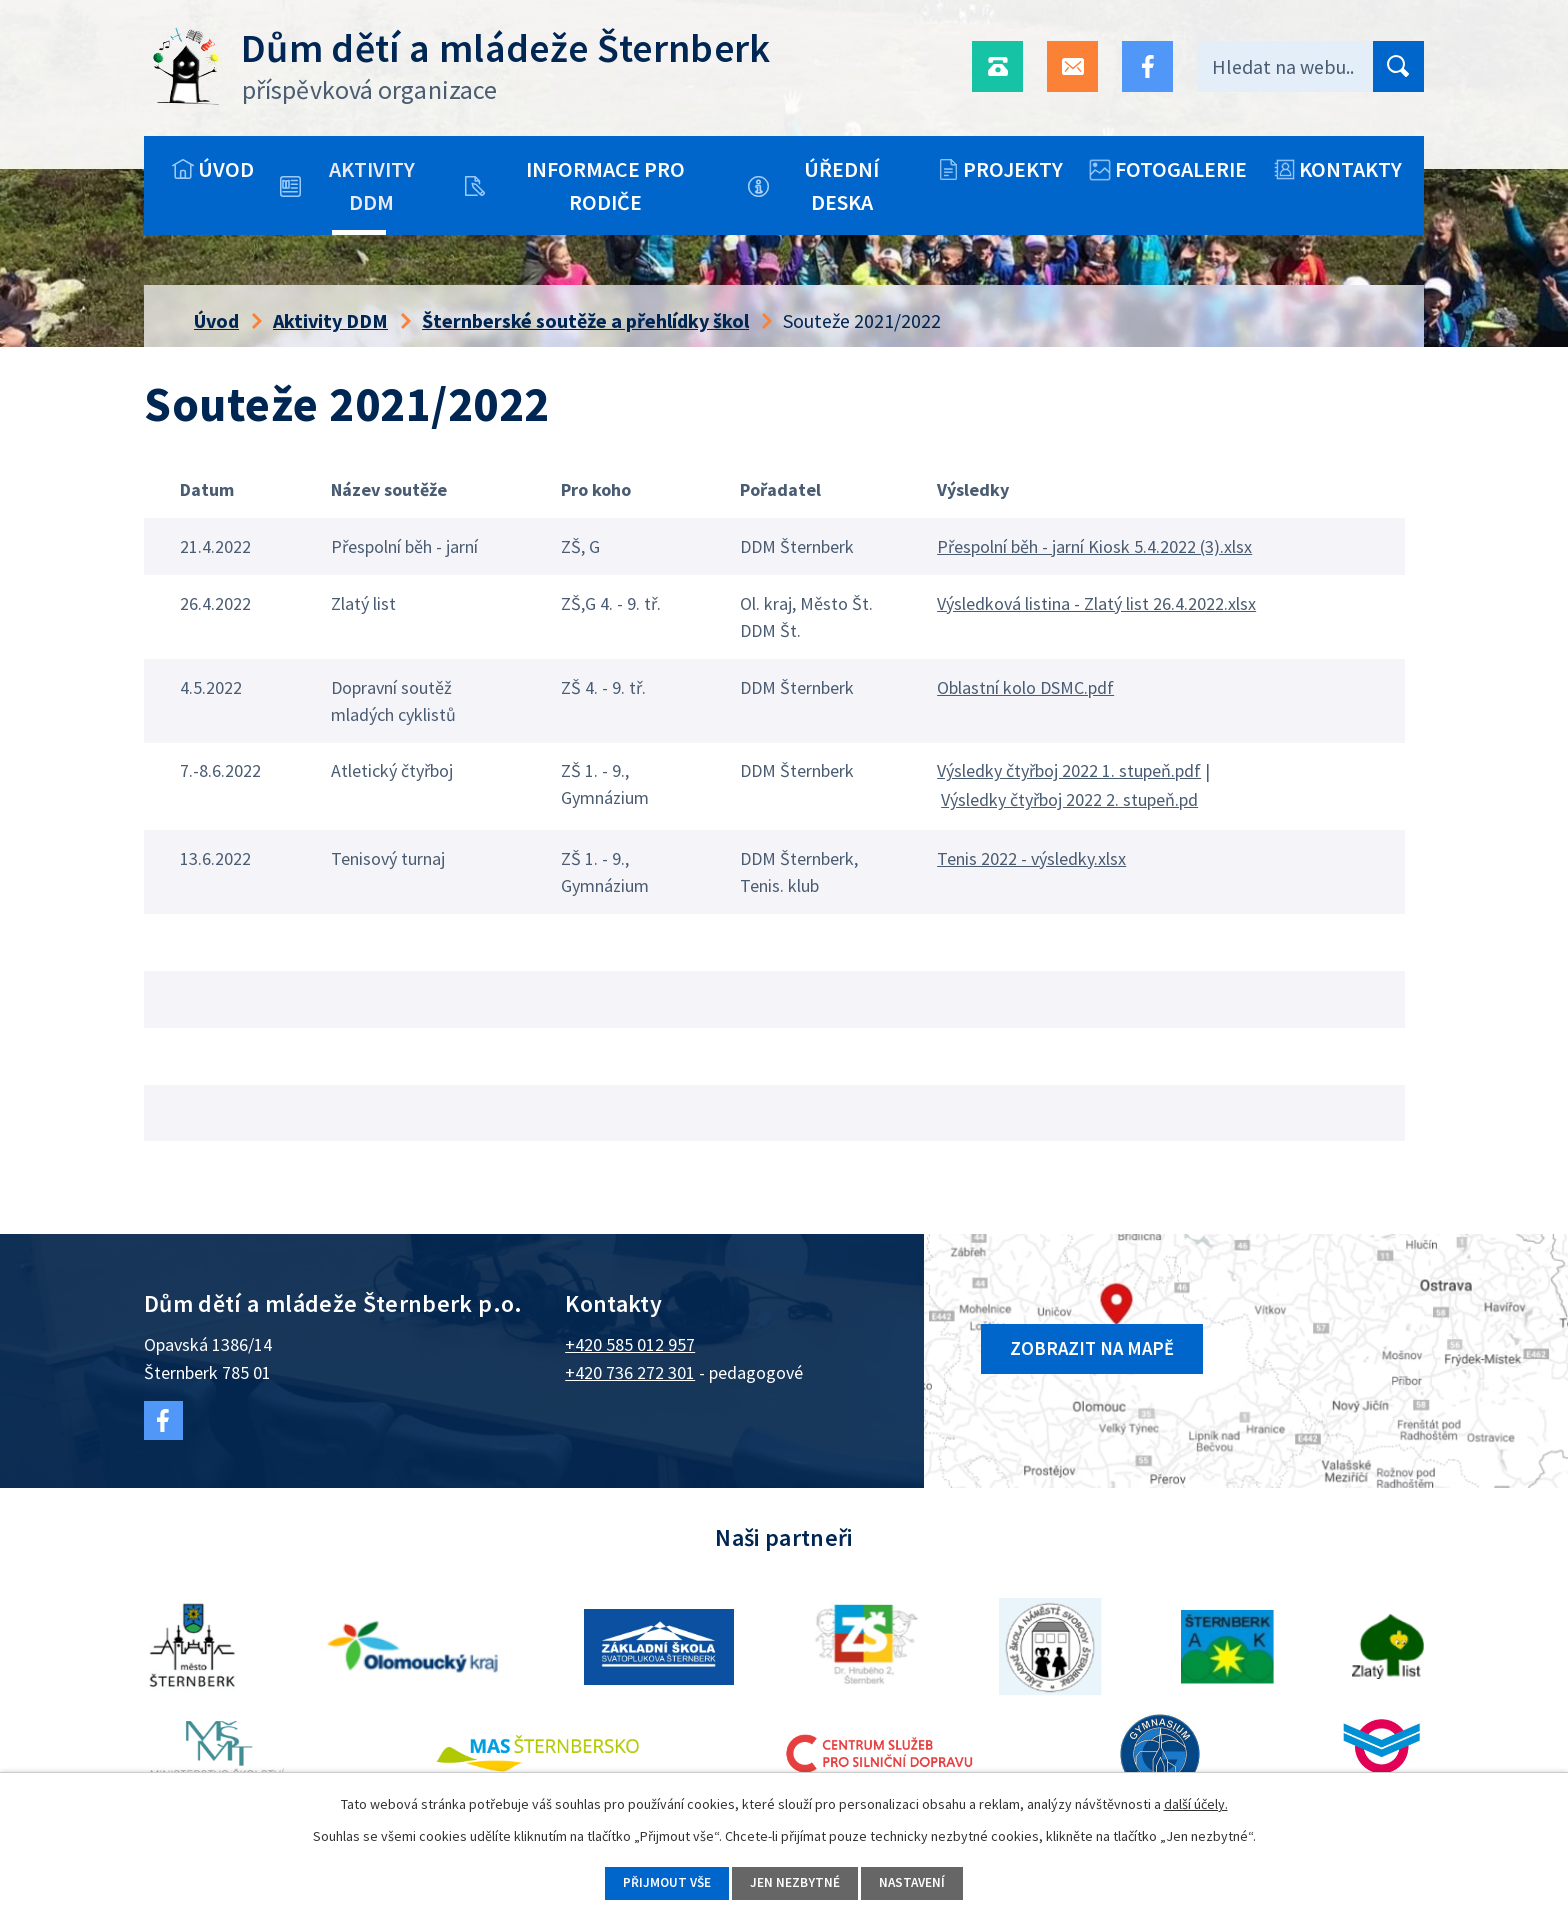 The width and height of the screenshot is (1568, 1919). What do you see at coordinates (630, 1344) in the screenshot?
I see `+420 585 012 957` at bounding box center [630, 1344].